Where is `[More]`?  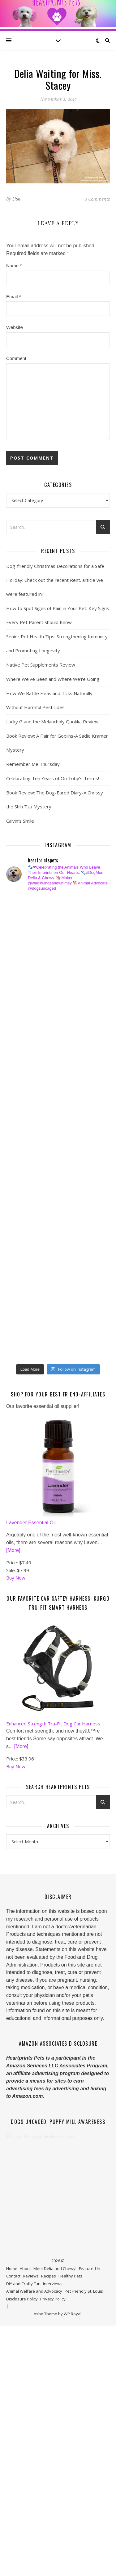
[More] is located at coordinates (13, 1687).